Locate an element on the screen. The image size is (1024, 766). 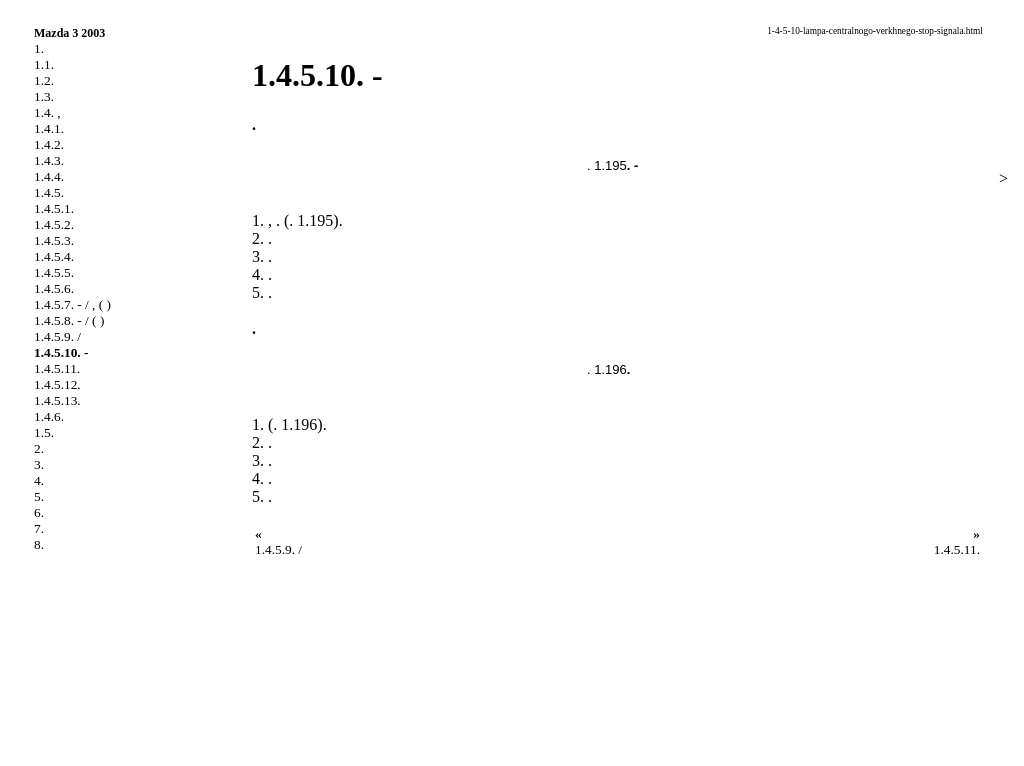
1.4.3. is located at coordinates (49, 160).